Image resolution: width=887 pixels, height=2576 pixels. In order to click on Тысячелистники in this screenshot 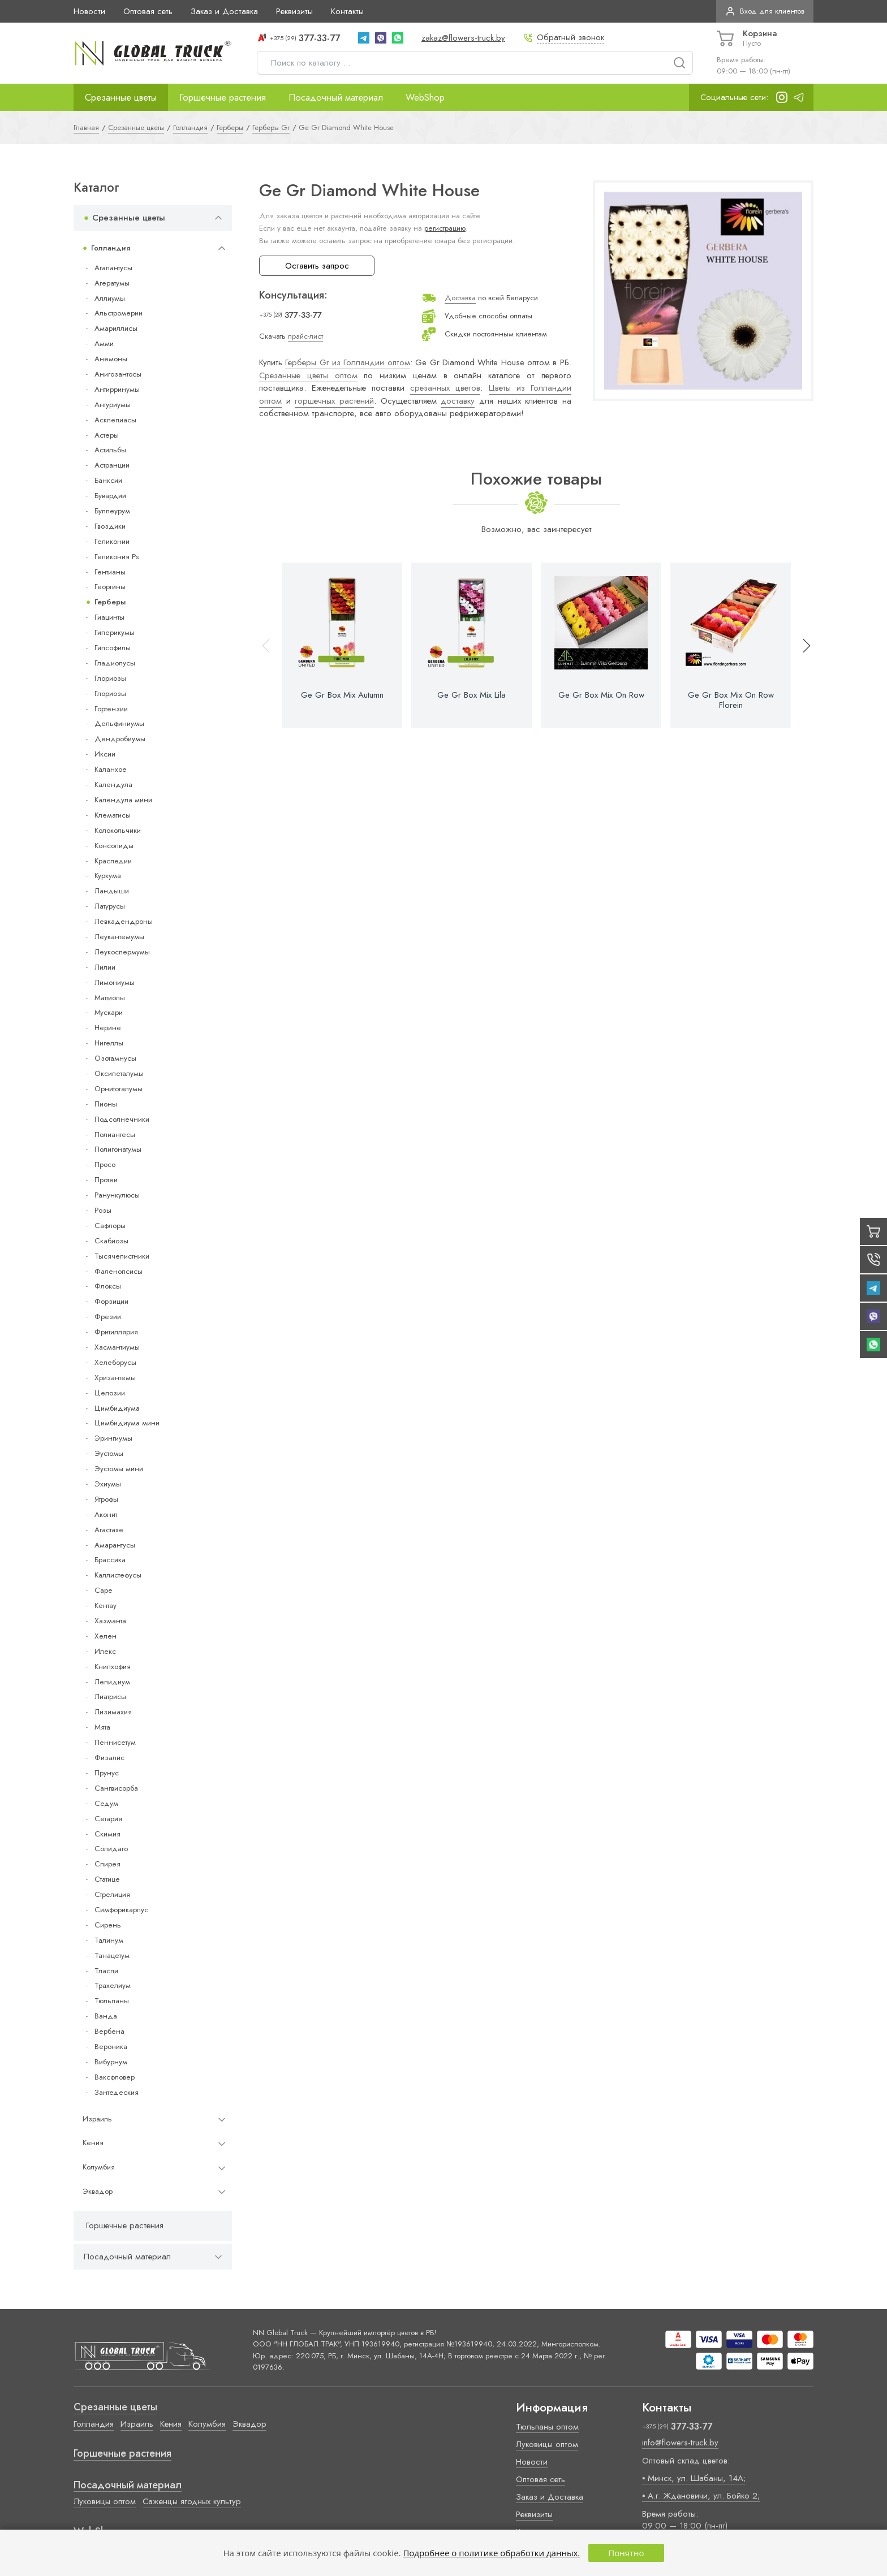, I will do `click(121, 1256)`.